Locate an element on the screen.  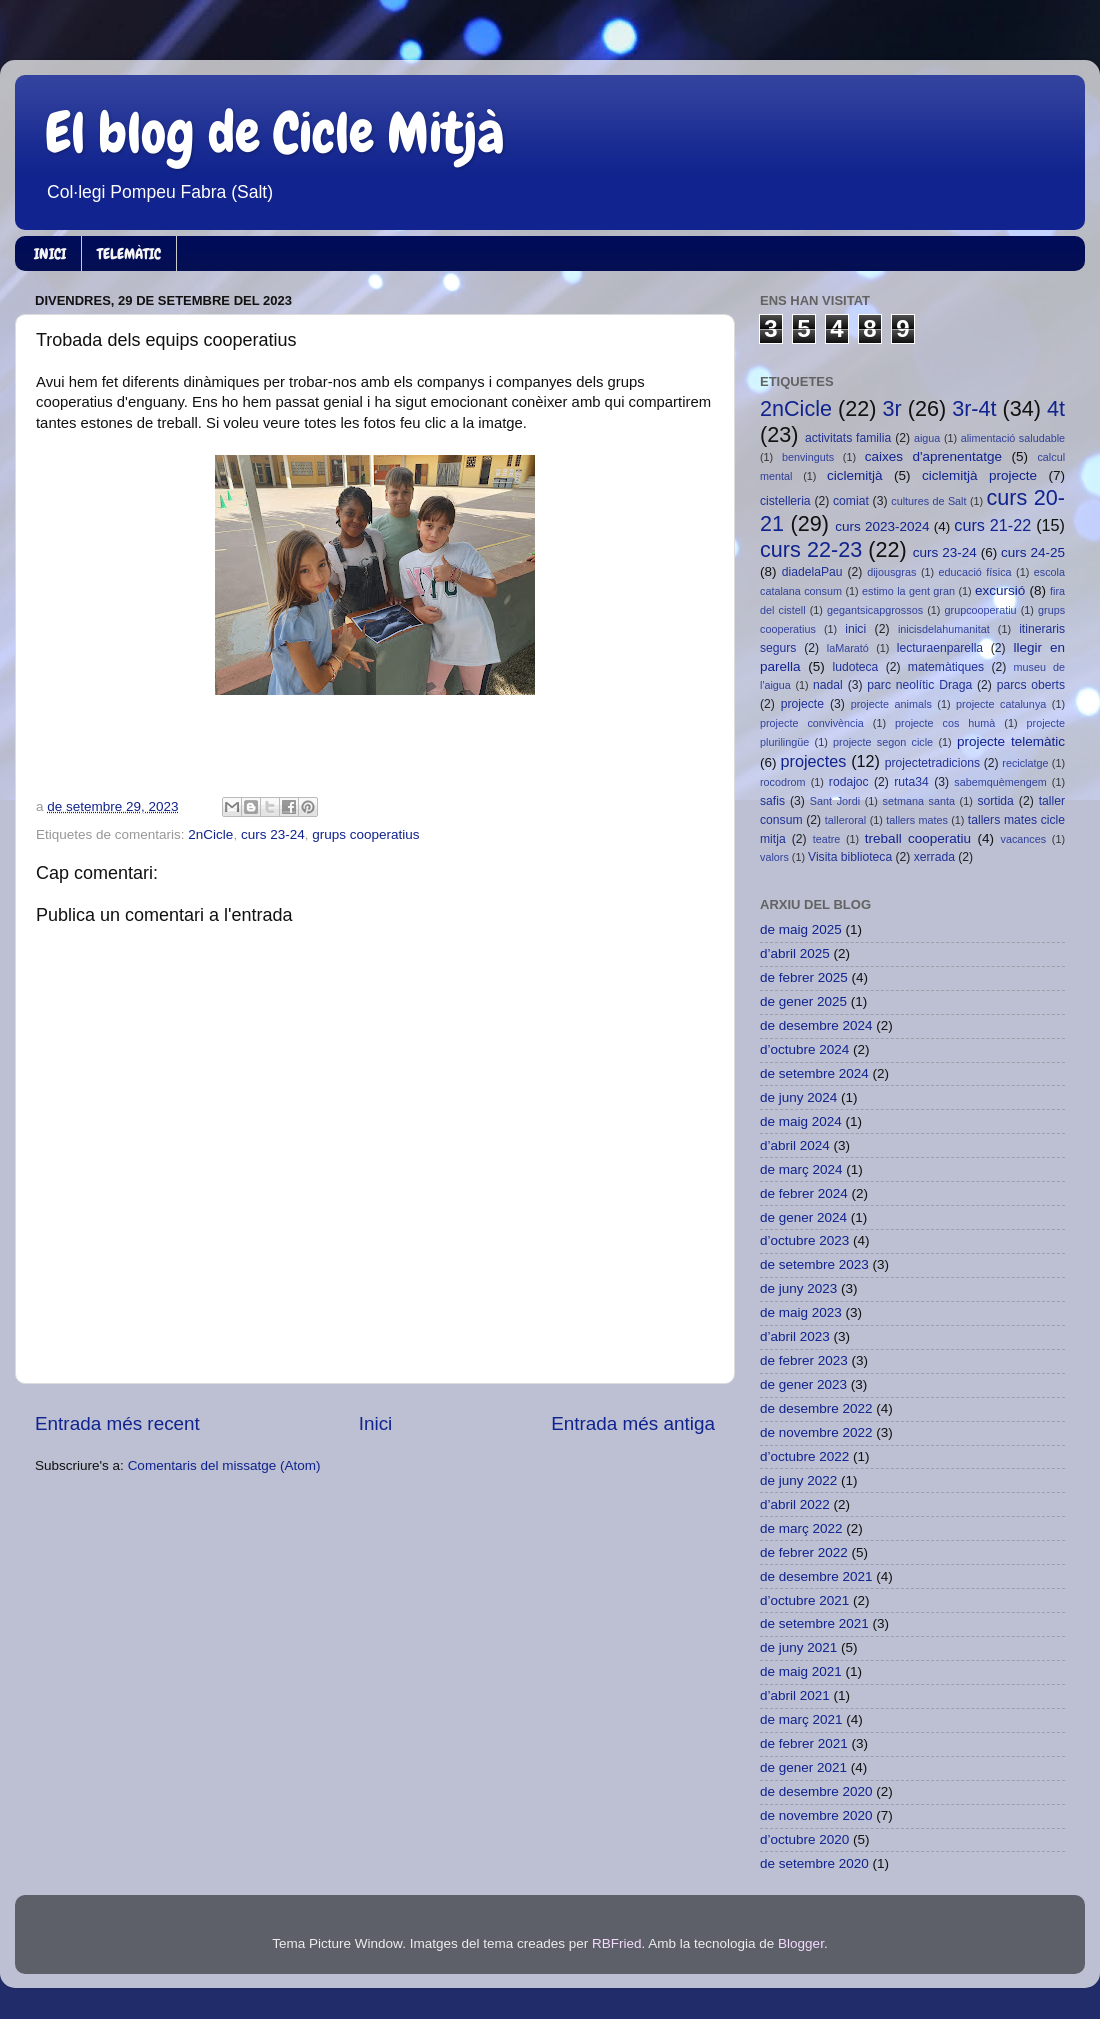
inicisdelahumanitat is located at coordinates (944, 629).